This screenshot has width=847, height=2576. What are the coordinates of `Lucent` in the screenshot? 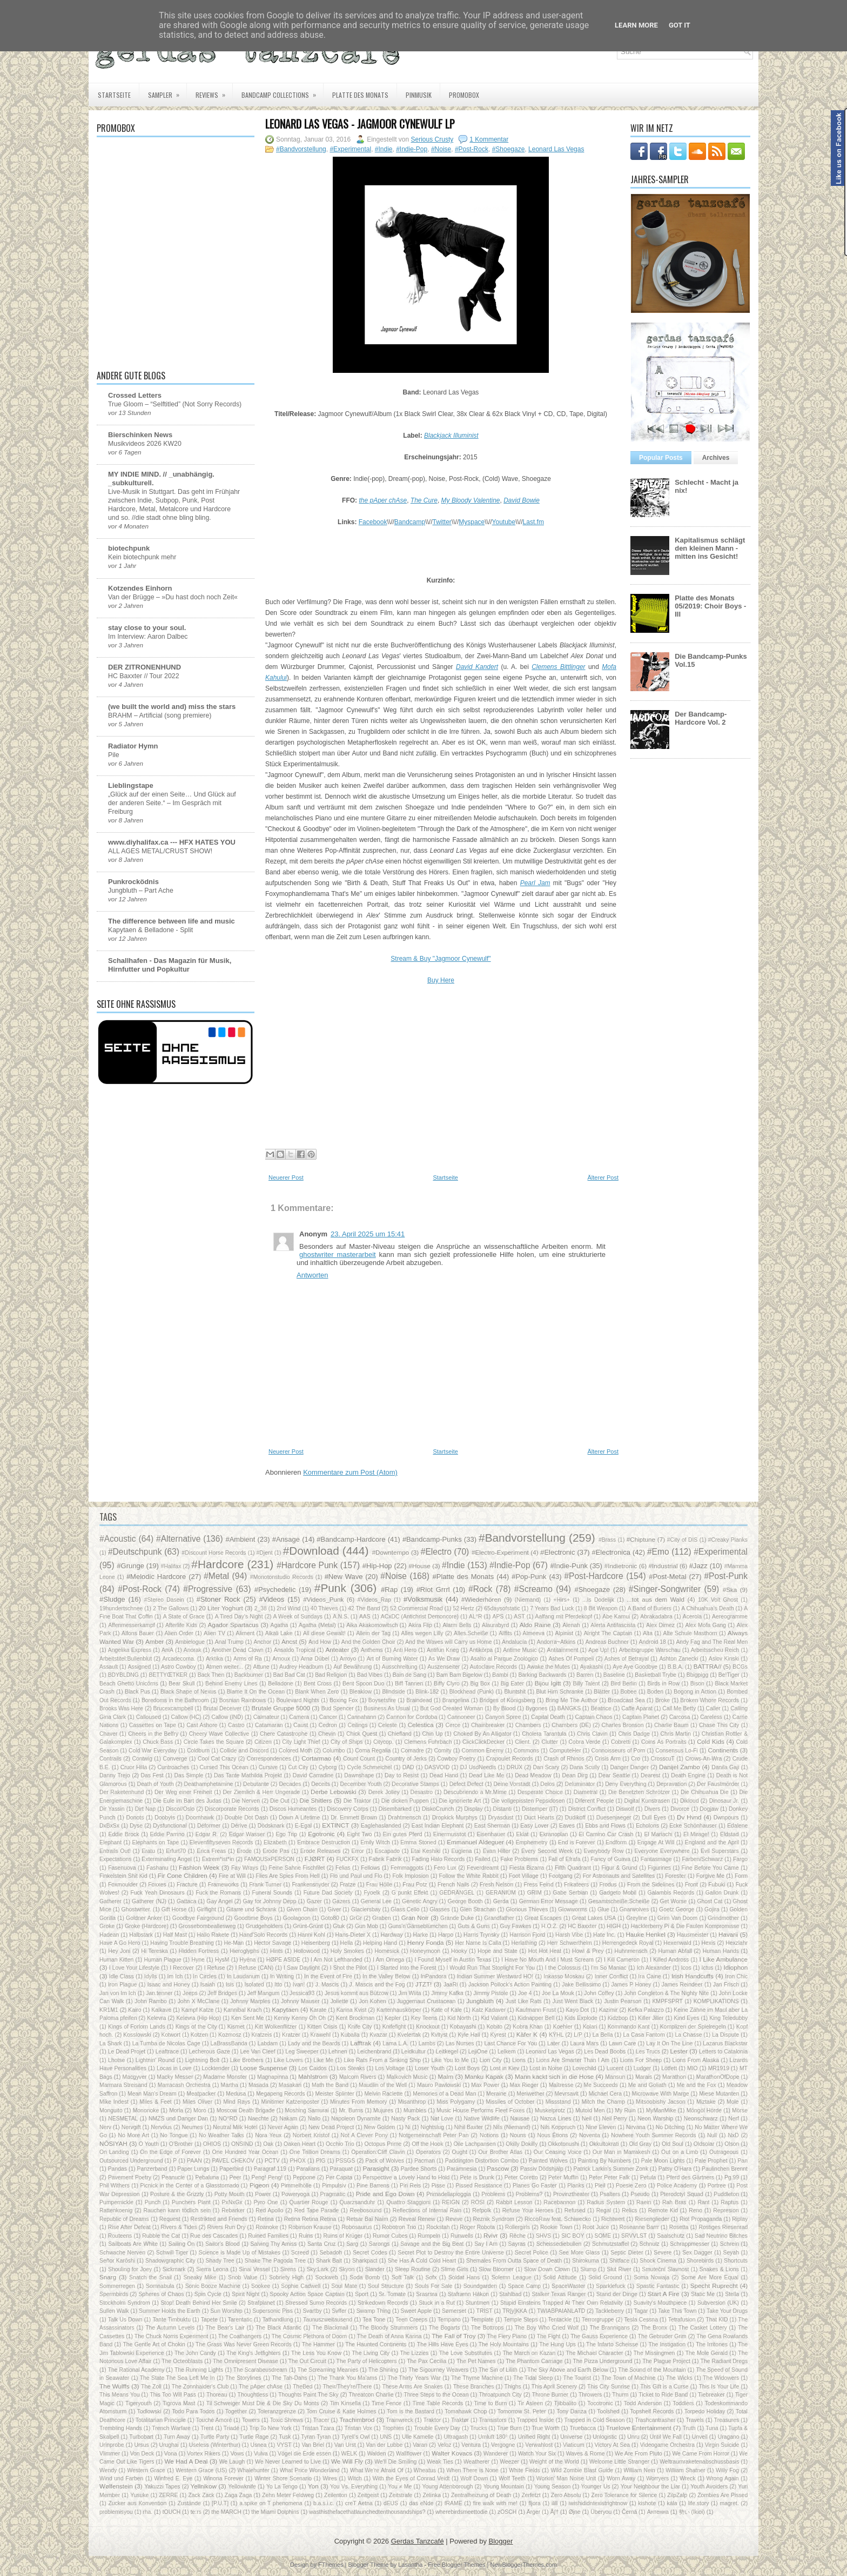 It's located at (615, 2068).